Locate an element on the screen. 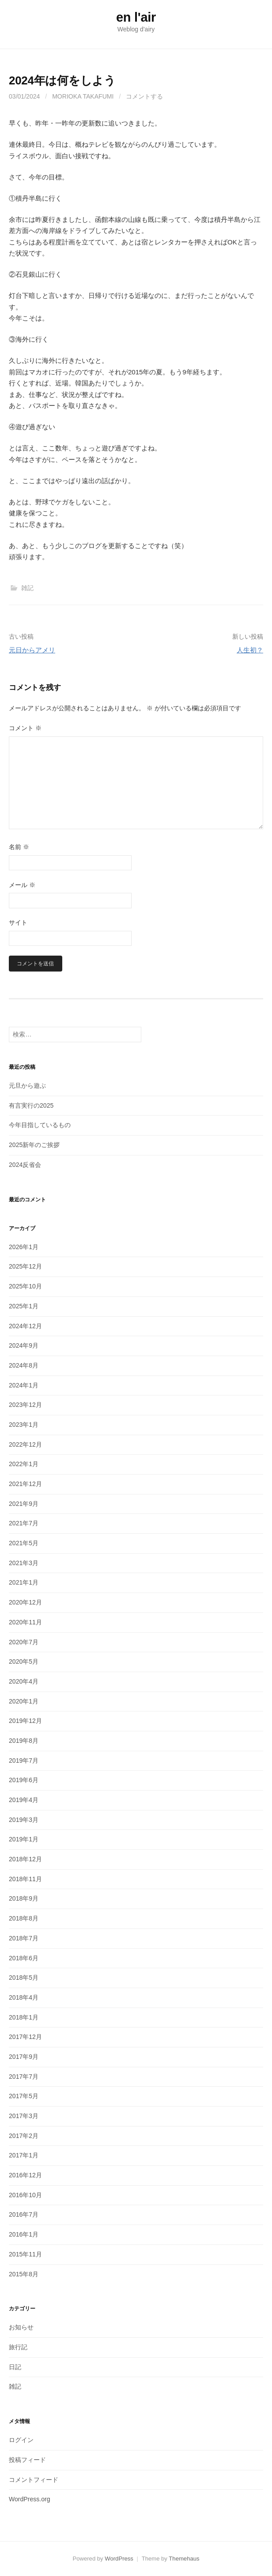 Image resolution: width=272 pixels, height=2576 pixels. 2022年1月 is located at coordinates (23, 1463).